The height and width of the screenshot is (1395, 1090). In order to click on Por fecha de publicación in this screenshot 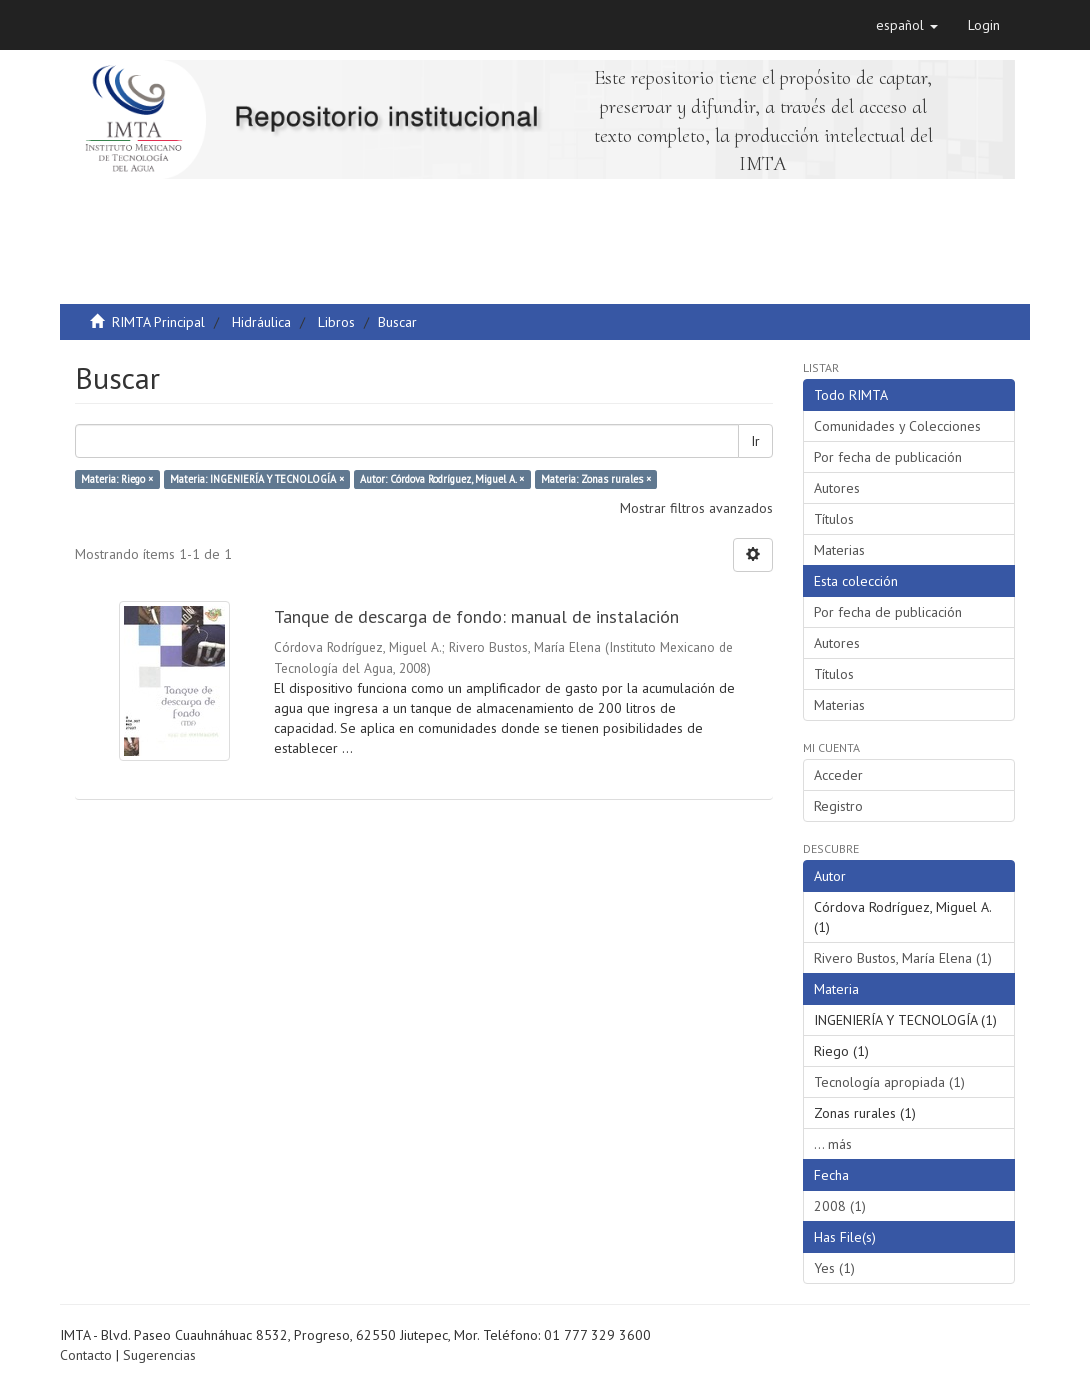, I will do `click(888, 457)`.